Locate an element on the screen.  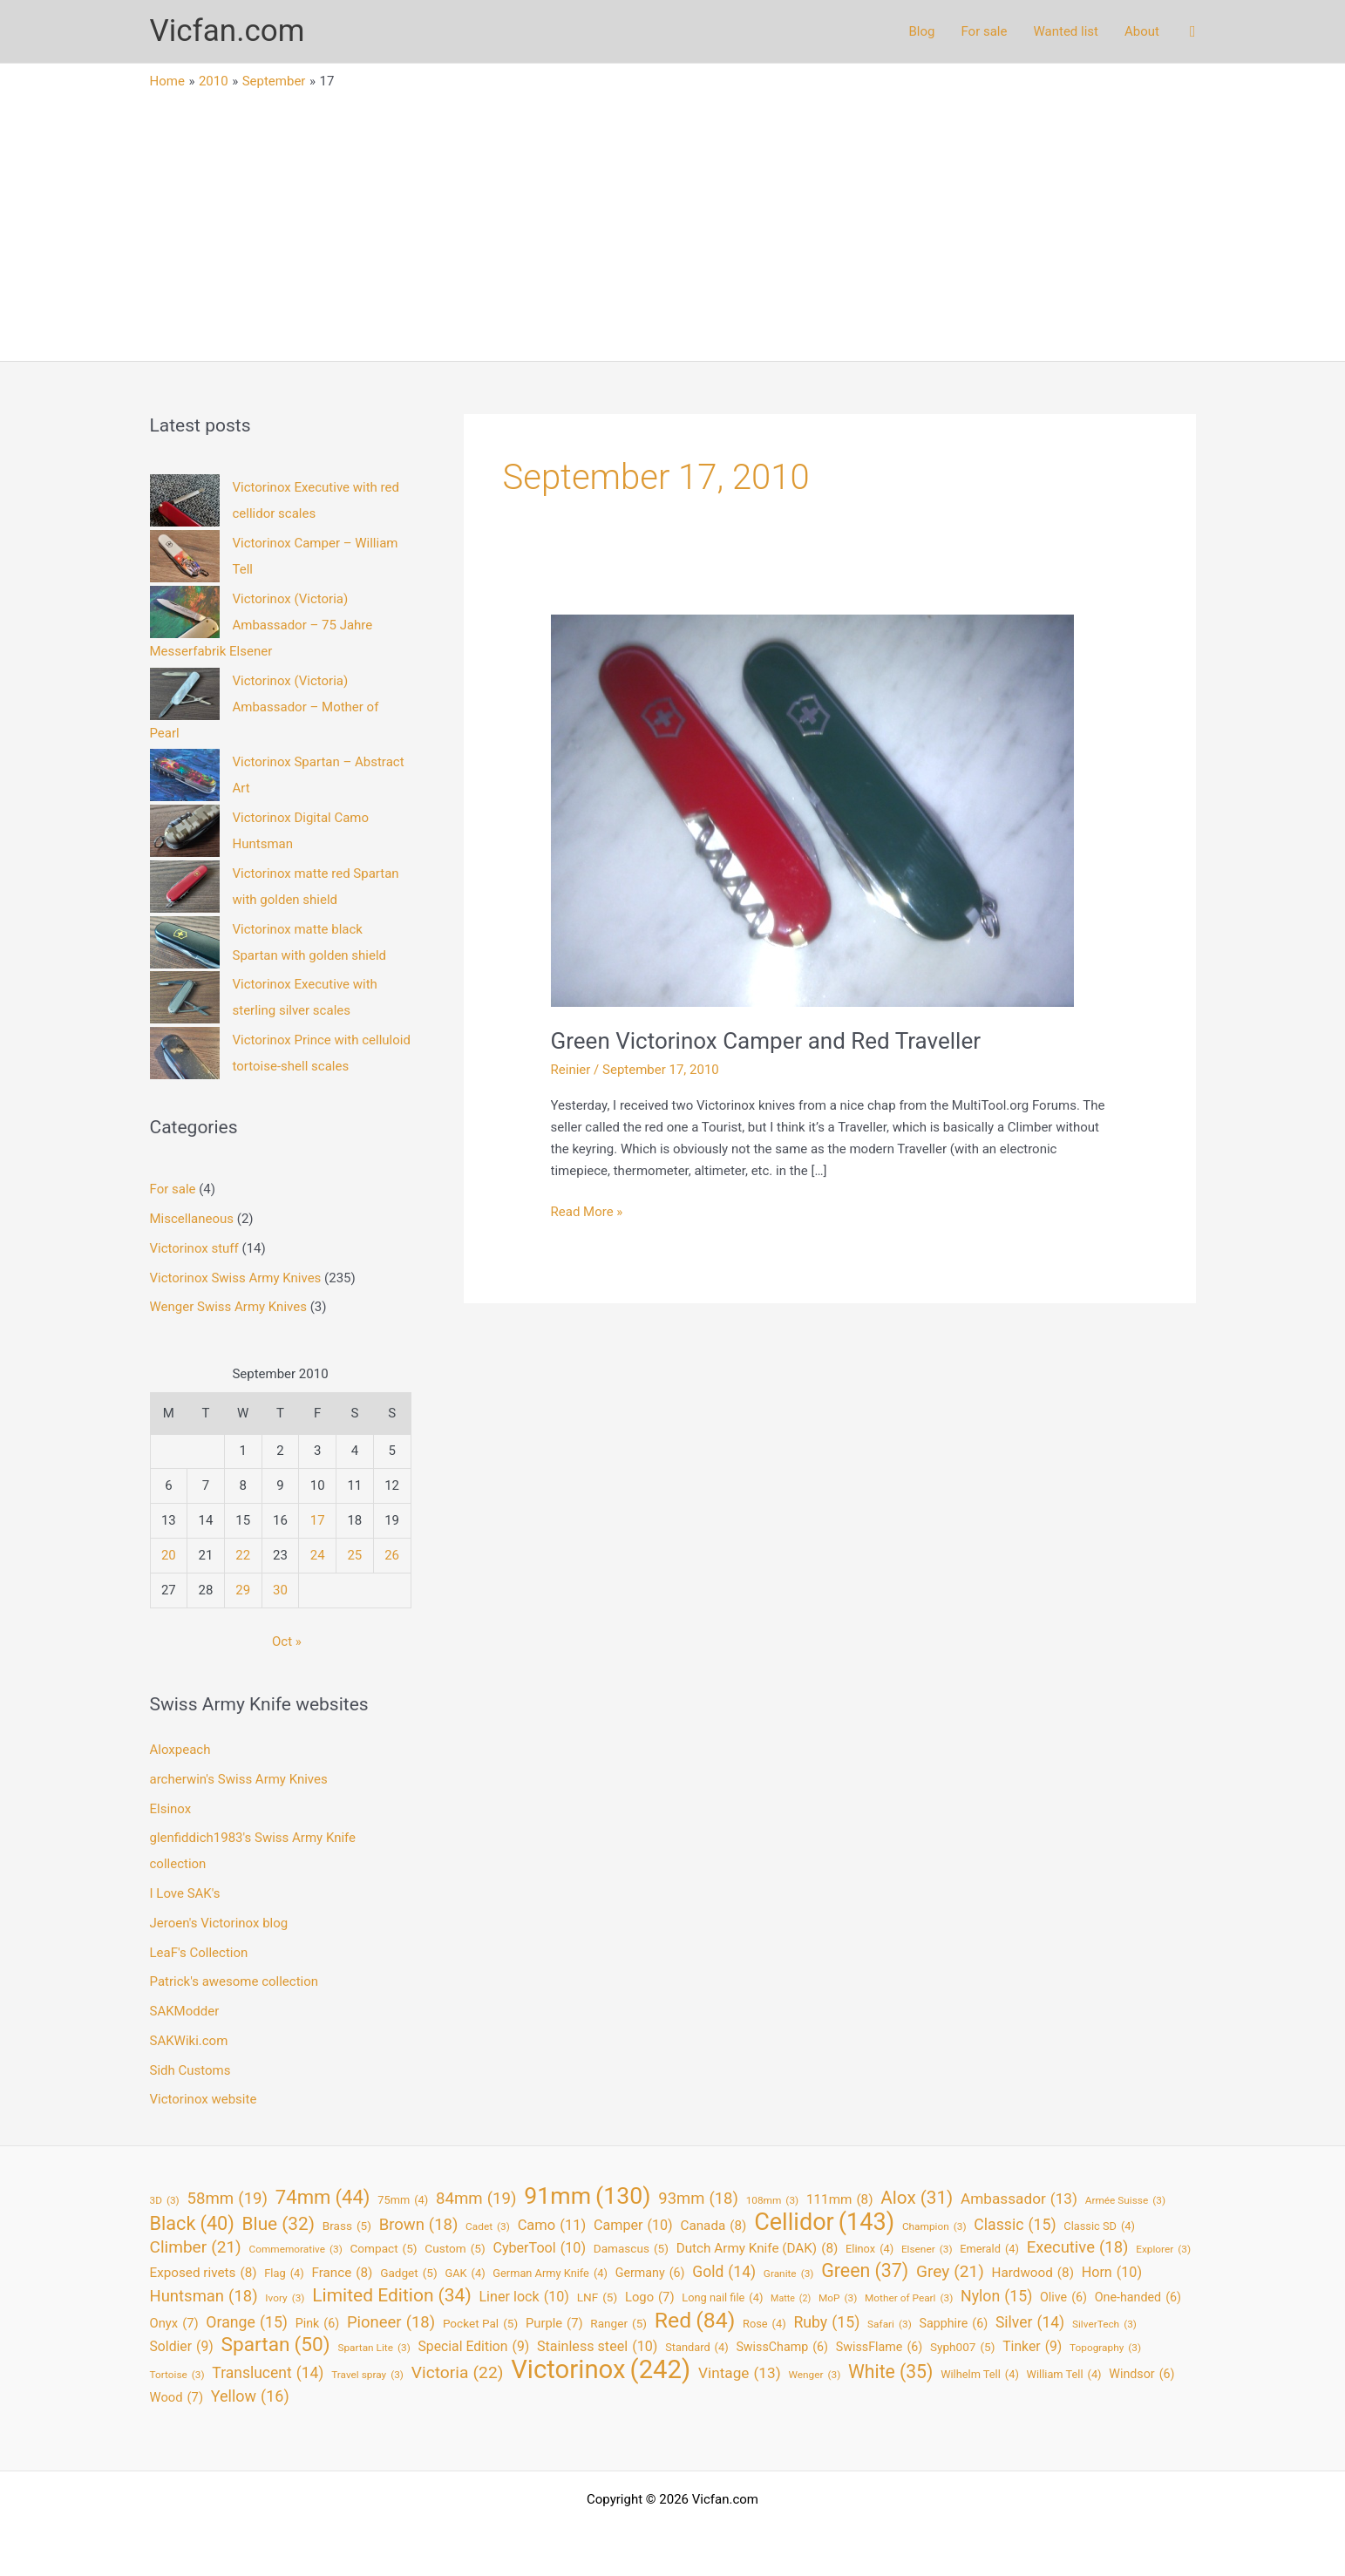
[Victorinox matte black Spartan with golden shield] is located at coordinates (185, 942).